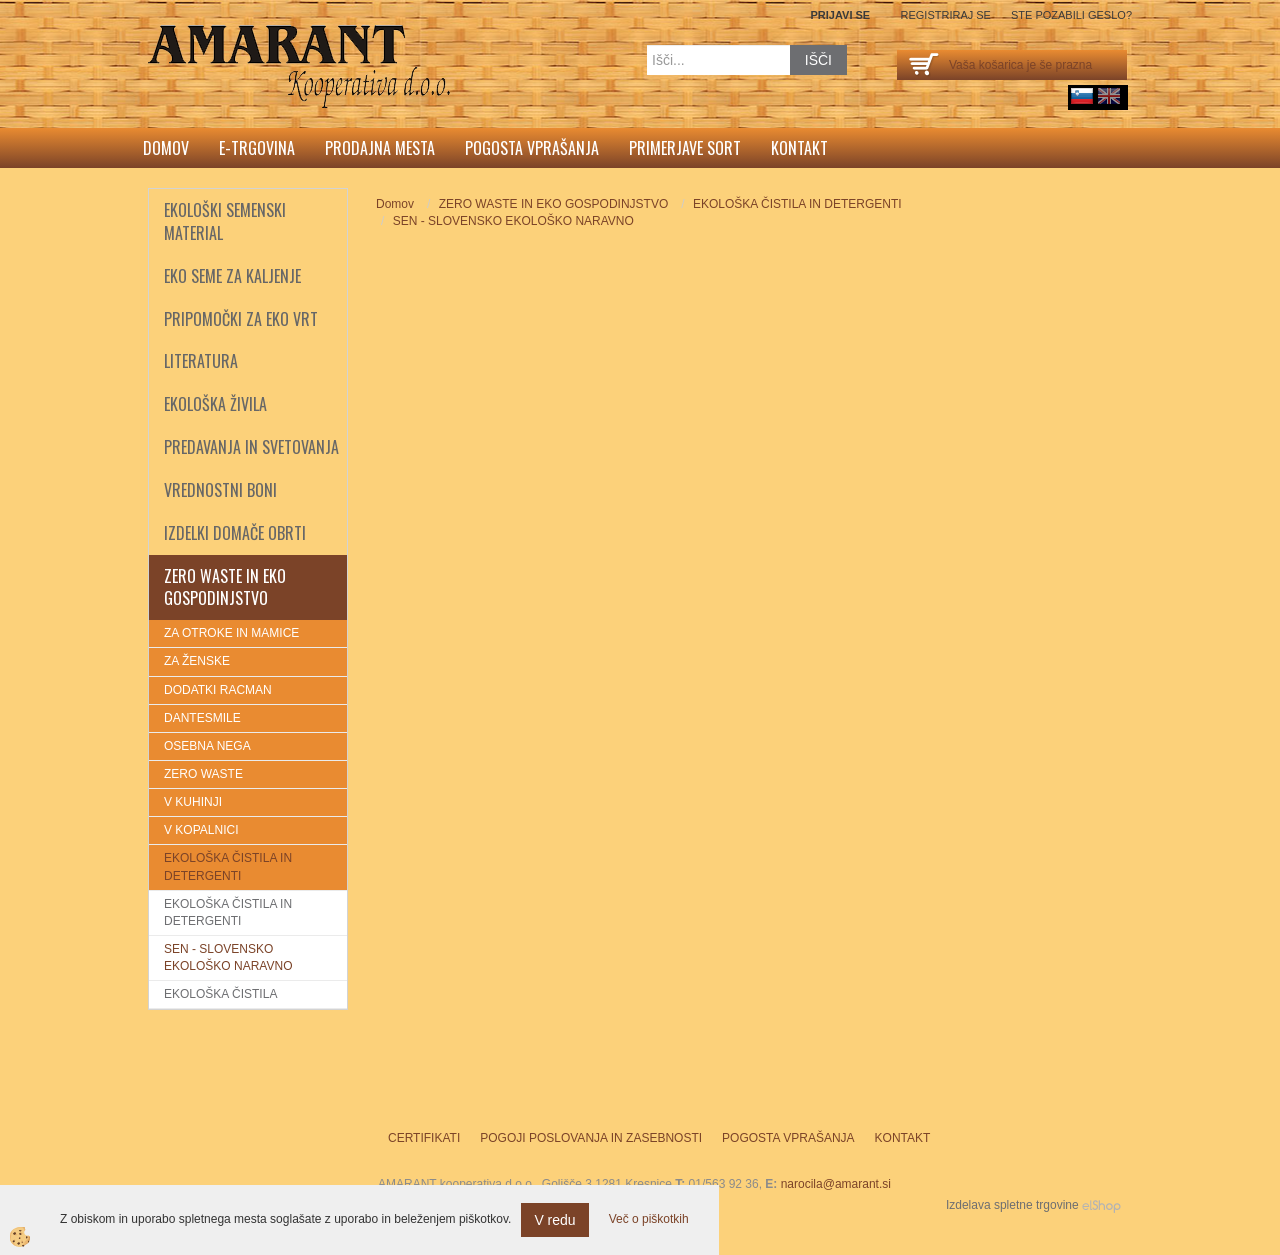 Image resolution: width=1280 pixels, height=1255 pixels. Describe the element at coordinates (228, 957) in the screenshot. I see `SEN - SLOVENSKO EKOLOŠKO NARAVNO` at that location.